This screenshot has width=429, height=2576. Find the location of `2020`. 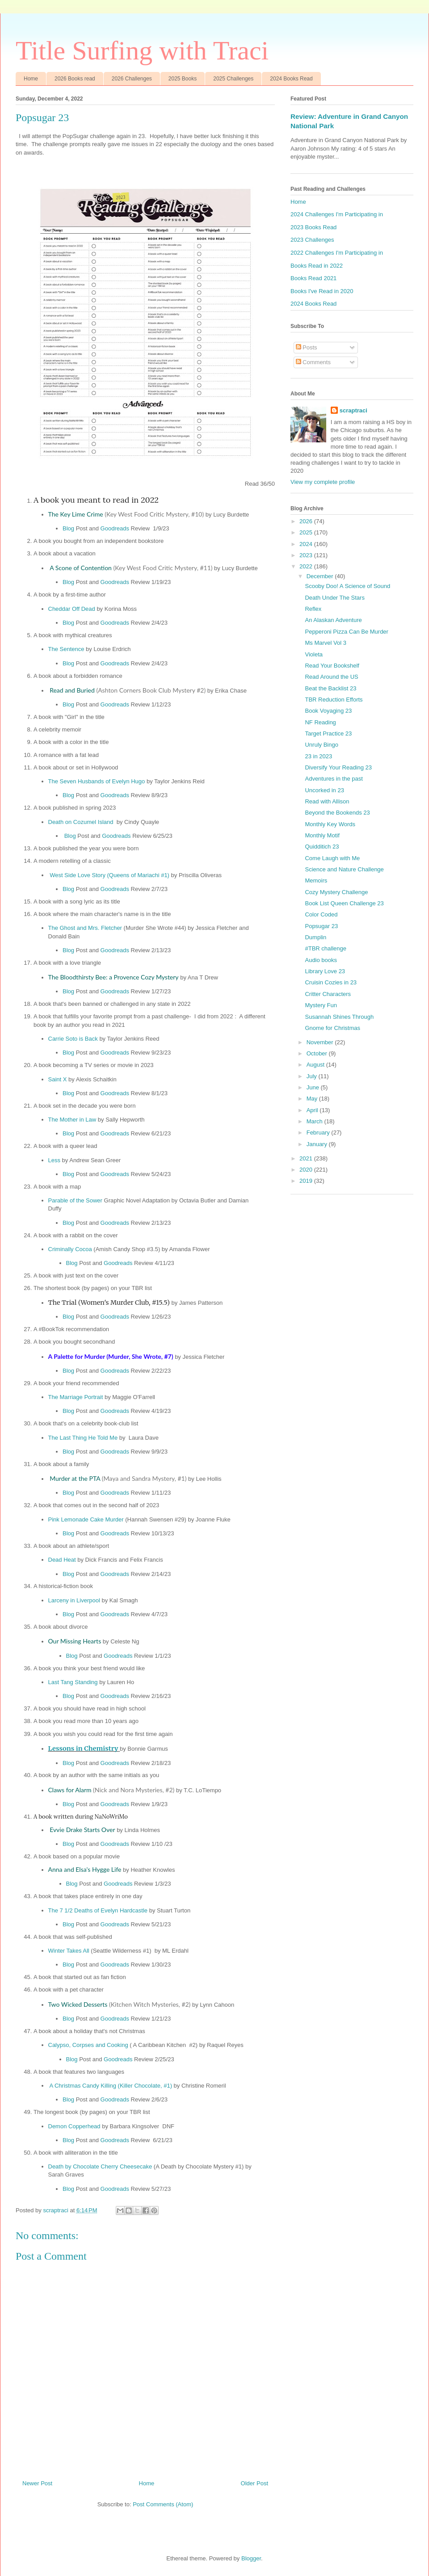

2020 is located at coordinates (306, 1169).